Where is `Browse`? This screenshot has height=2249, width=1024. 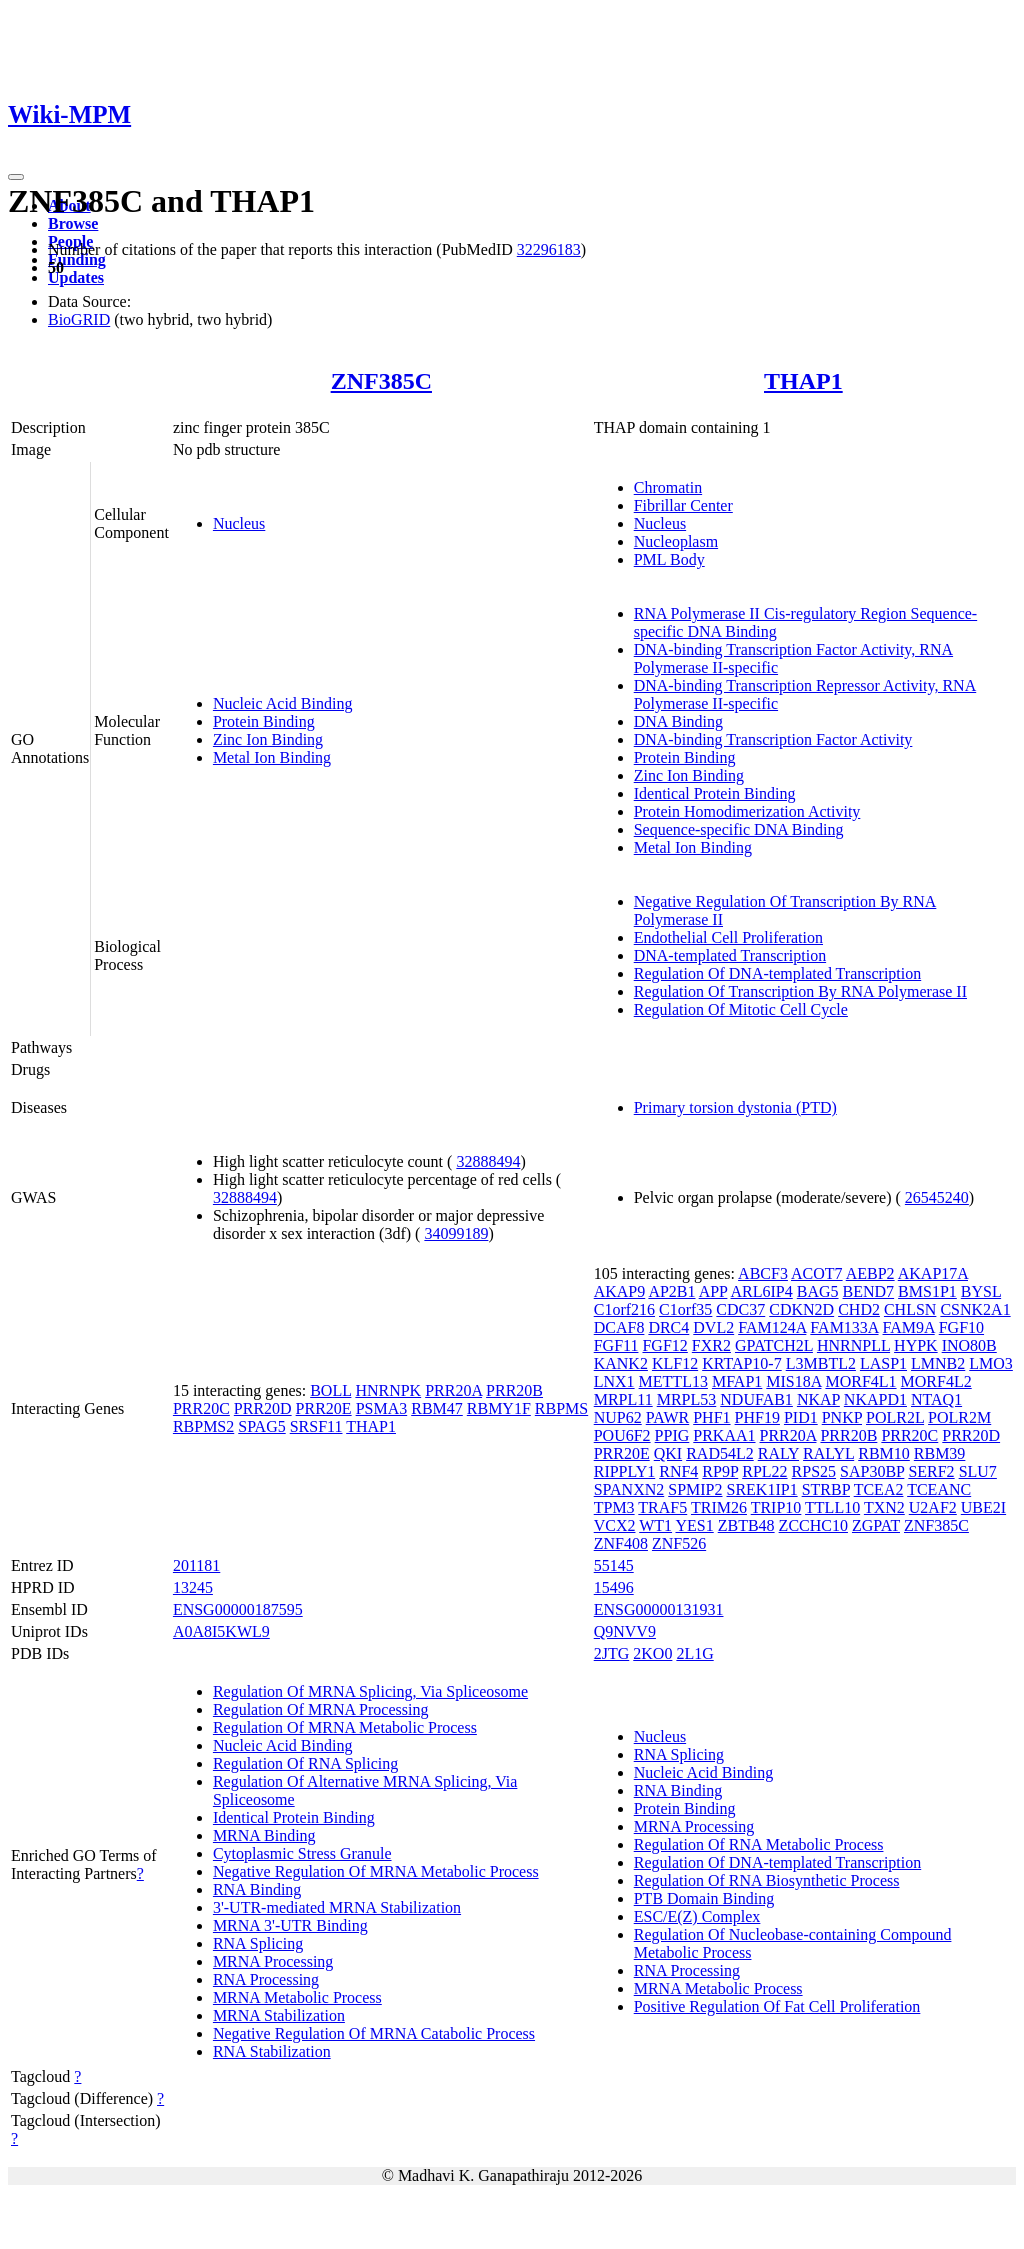 Browse is located at coordinates (73, 223).